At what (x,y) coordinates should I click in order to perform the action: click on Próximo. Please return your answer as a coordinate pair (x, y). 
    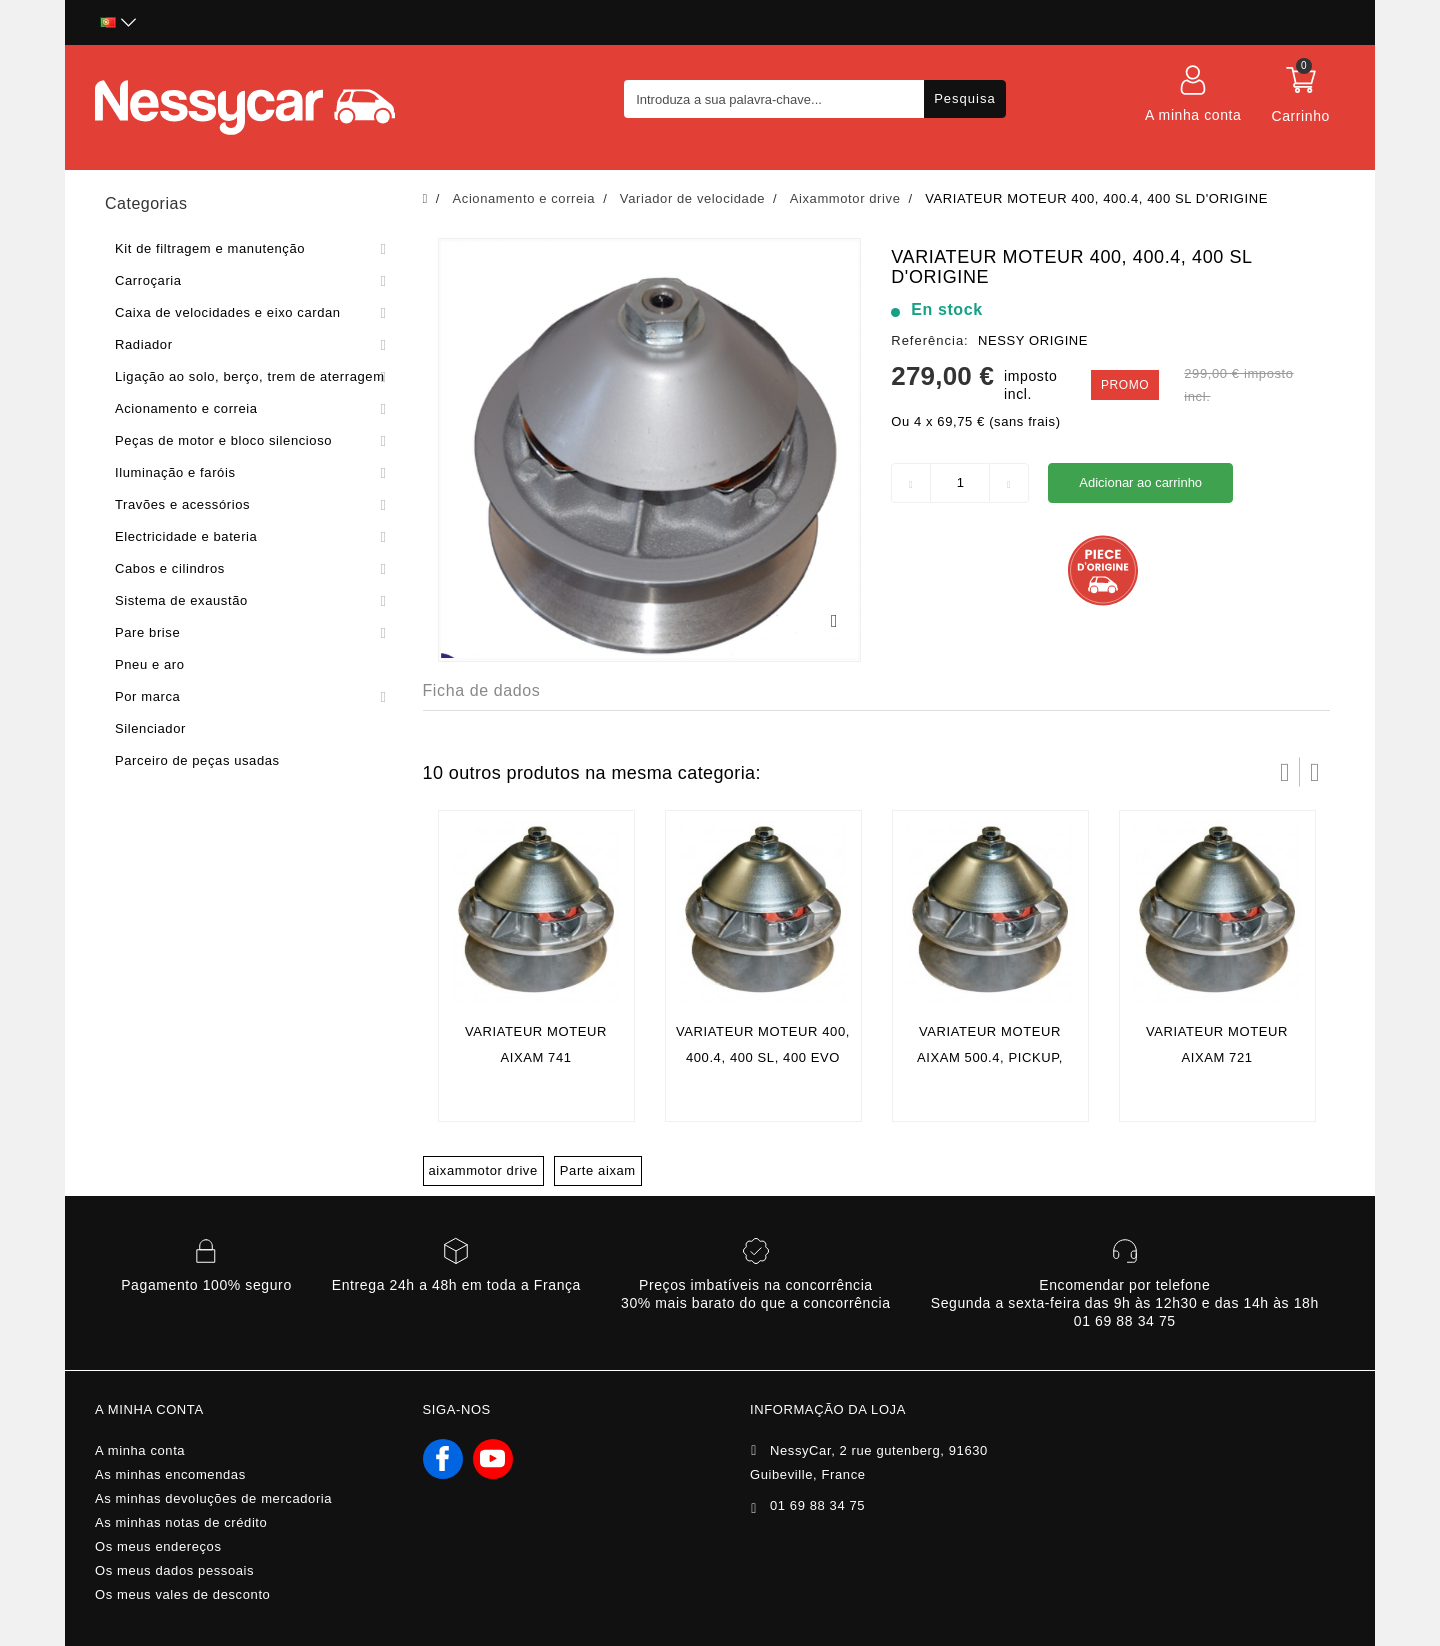
    Looking at the image, I should click on (1315, 772).